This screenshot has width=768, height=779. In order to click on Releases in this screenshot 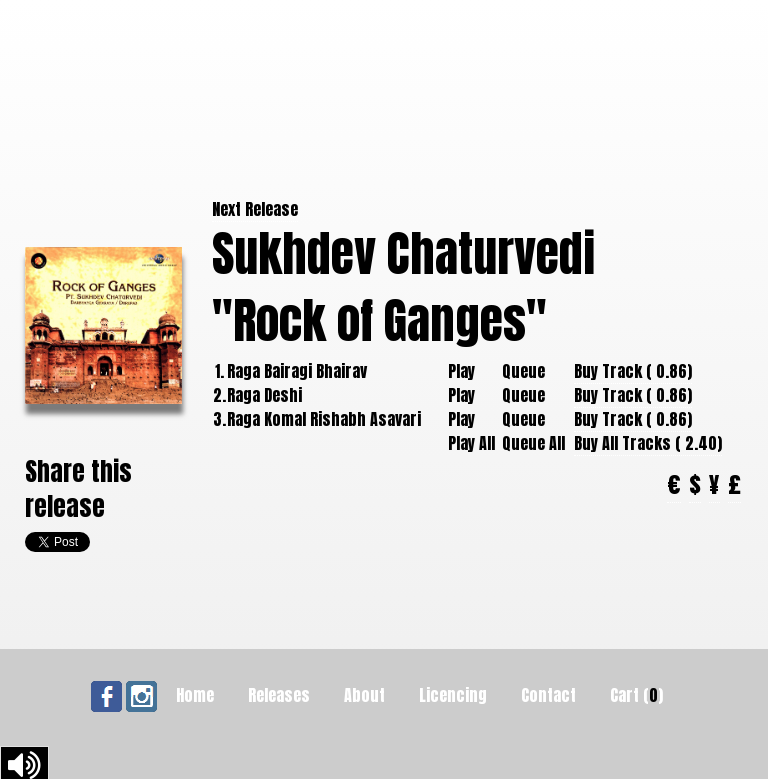, I will do `click(279, 695)`.